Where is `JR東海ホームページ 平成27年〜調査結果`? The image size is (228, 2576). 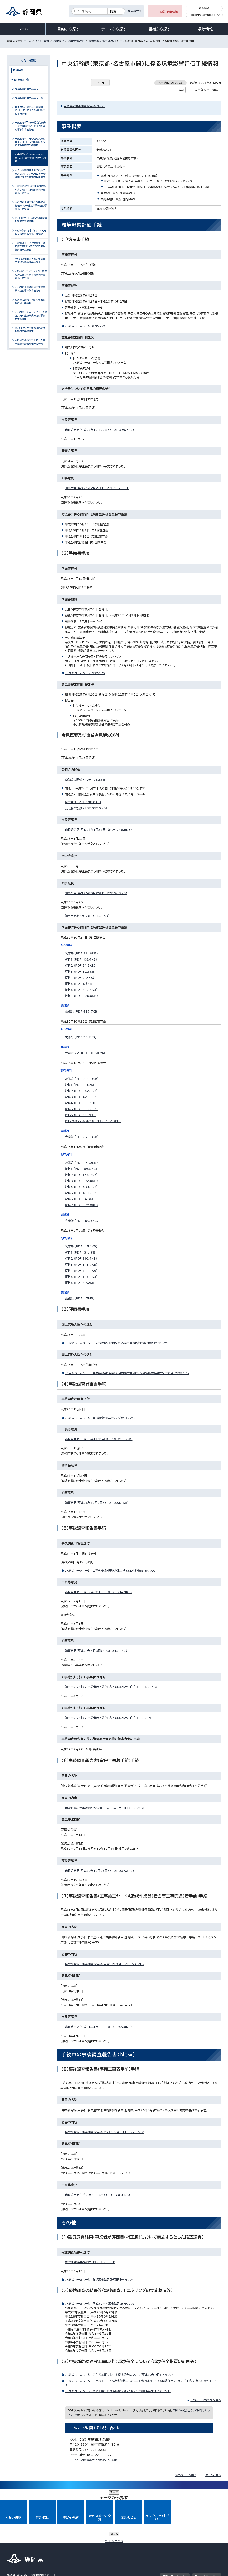
JR東海ホームページ 平成27年〜調査結果 is located at coordinates (101, 2303).